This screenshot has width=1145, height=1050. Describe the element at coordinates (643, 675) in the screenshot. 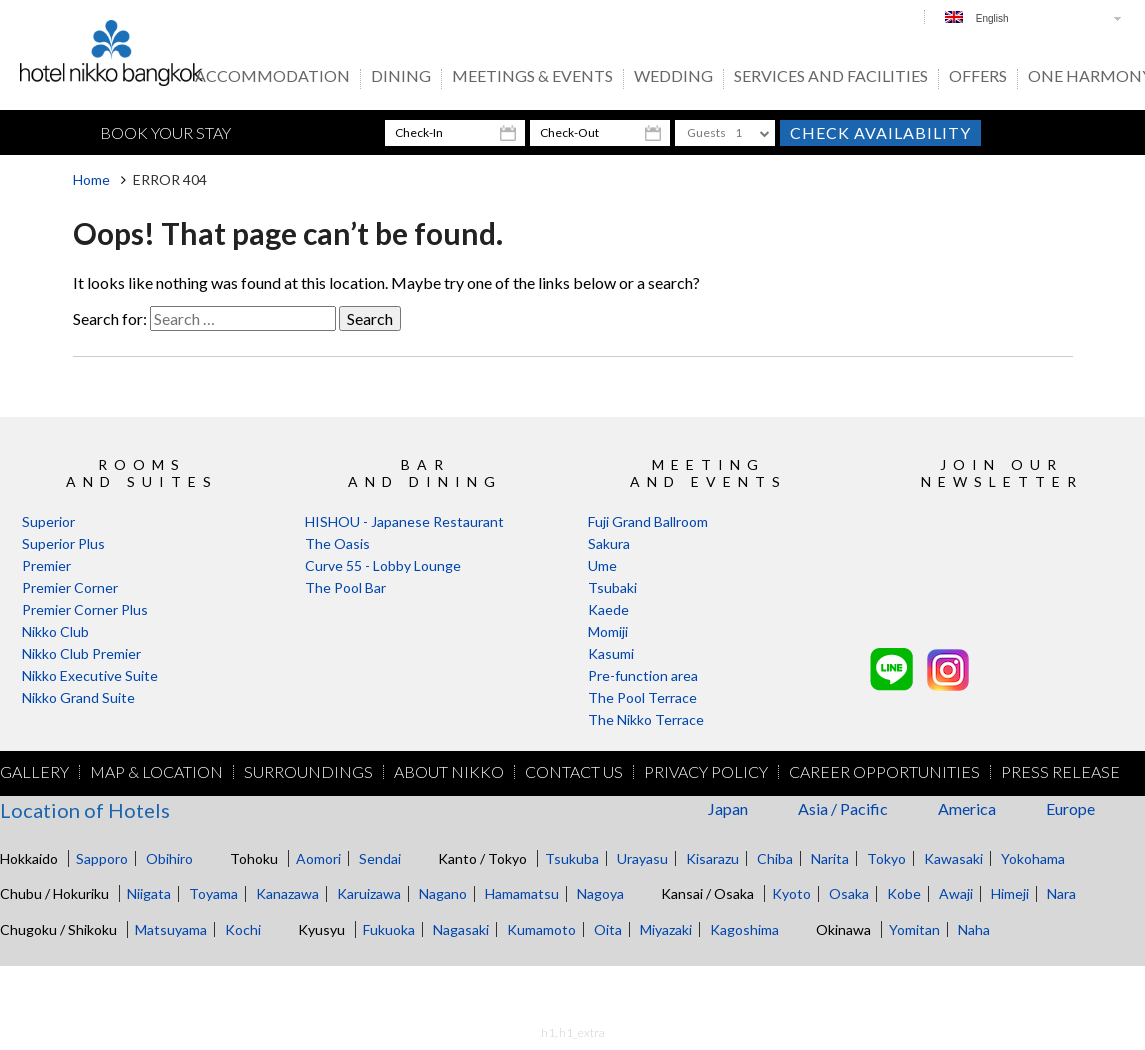

I see `Pre-function area` at that location.